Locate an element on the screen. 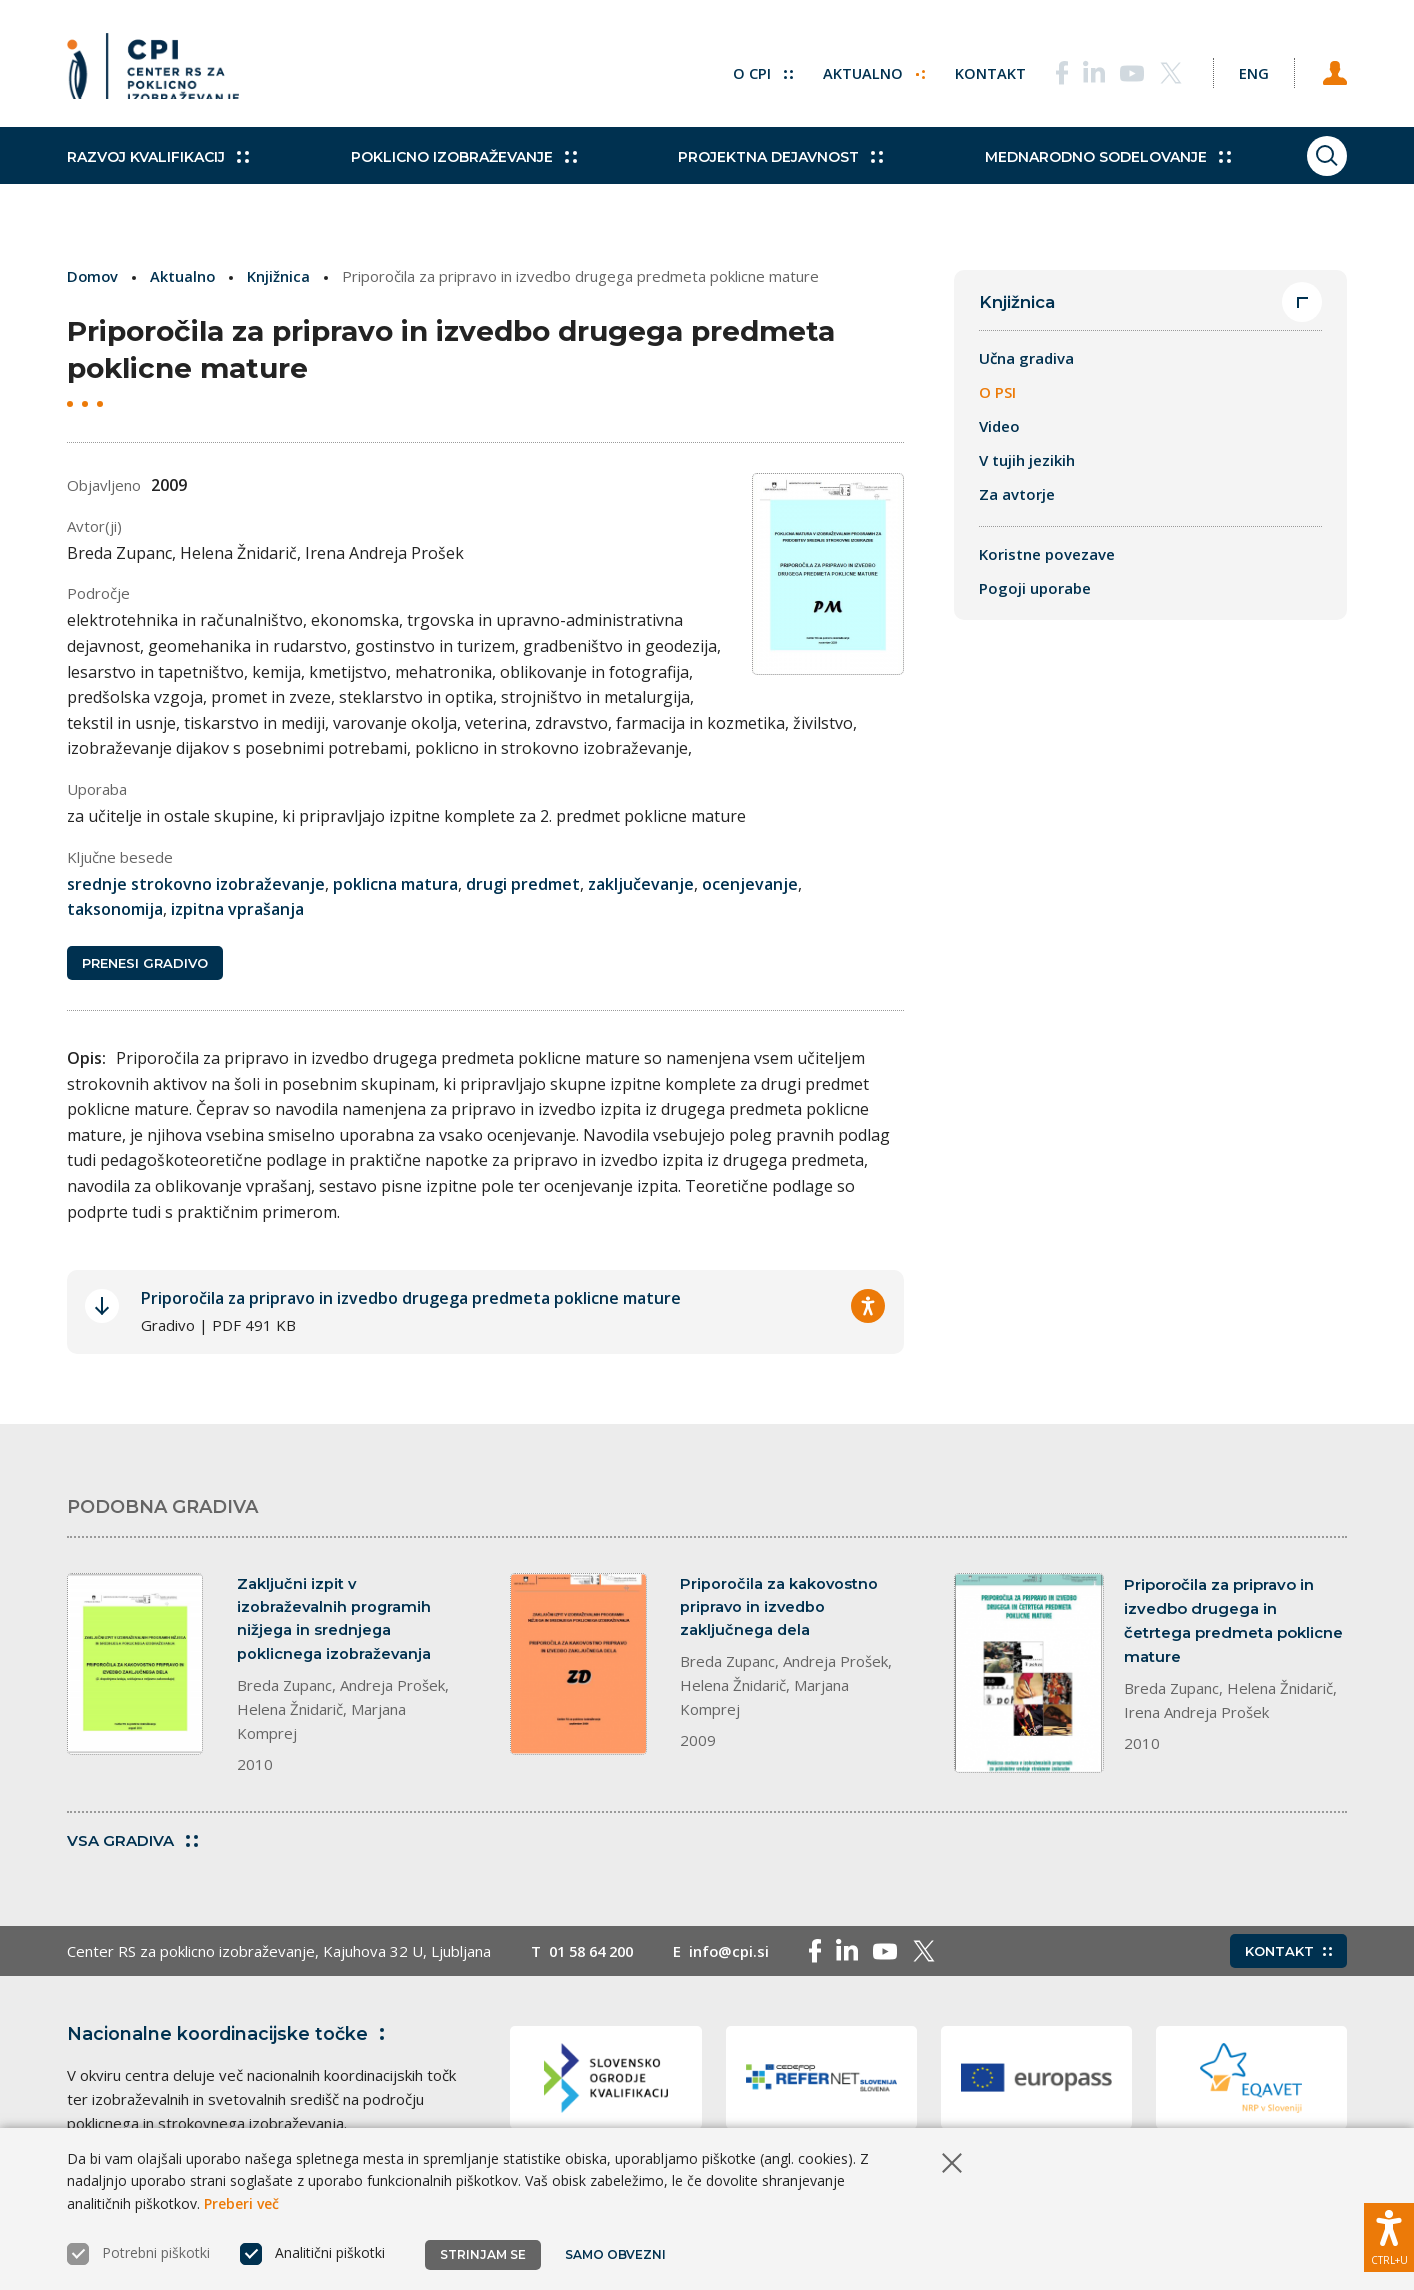 Image resolution: width=1414 pixels, height=2290 pixels. izpitna vprašanja is located at coordinates (237, 909).